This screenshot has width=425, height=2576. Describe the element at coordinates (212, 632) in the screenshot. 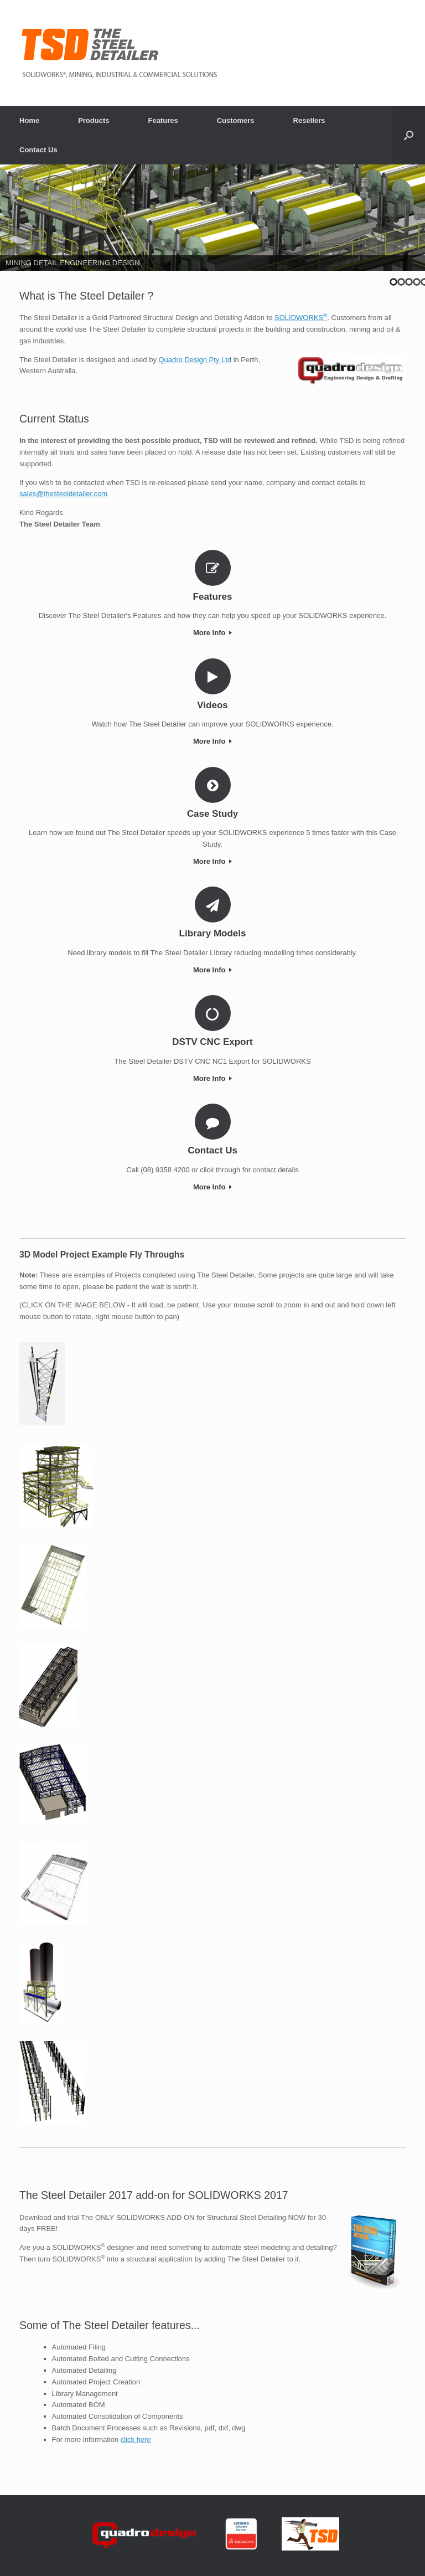

I see `More Info` at that location.